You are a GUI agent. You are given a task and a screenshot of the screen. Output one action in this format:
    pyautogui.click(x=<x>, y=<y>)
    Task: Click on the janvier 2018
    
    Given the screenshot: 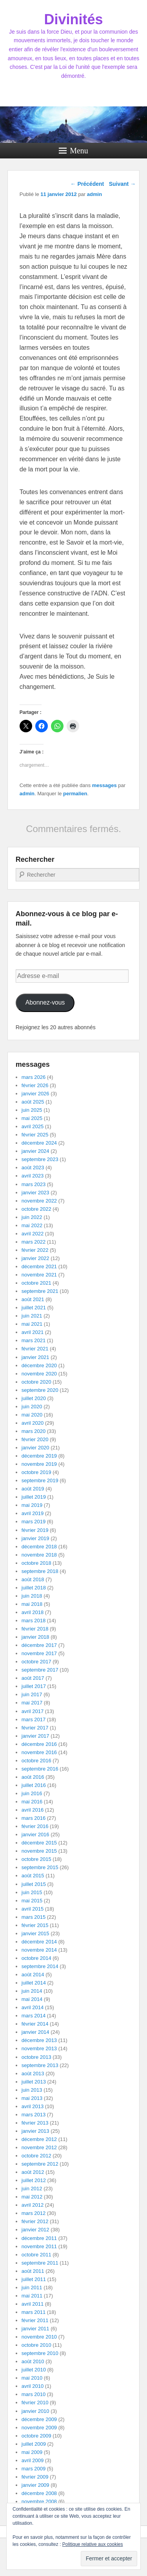 What is the action you would take?
    pyautogui.click(x=35, y=1637)
    